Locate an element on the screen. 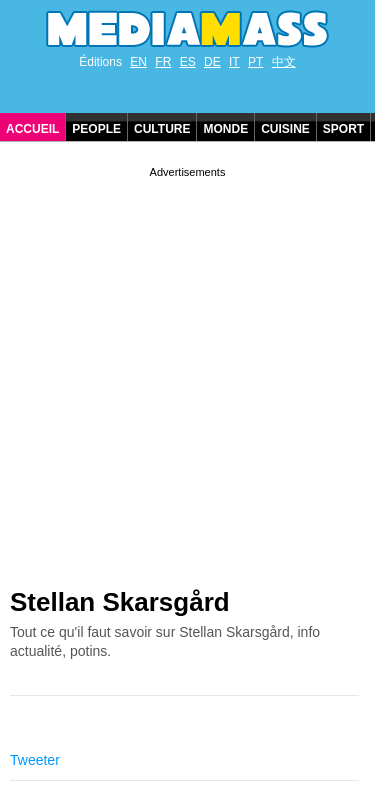 The width and height of the screenshot is (375, 803). Culture is located at coordinates (162, 129).